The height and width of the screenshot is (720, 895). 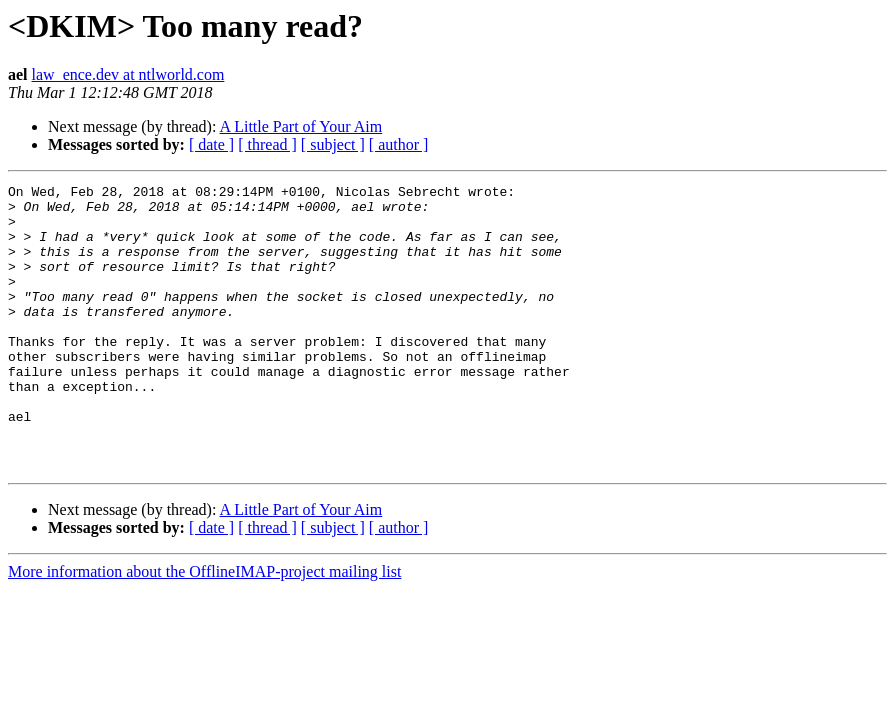 I want to click on [ thread ], so click(x=267, y=144).